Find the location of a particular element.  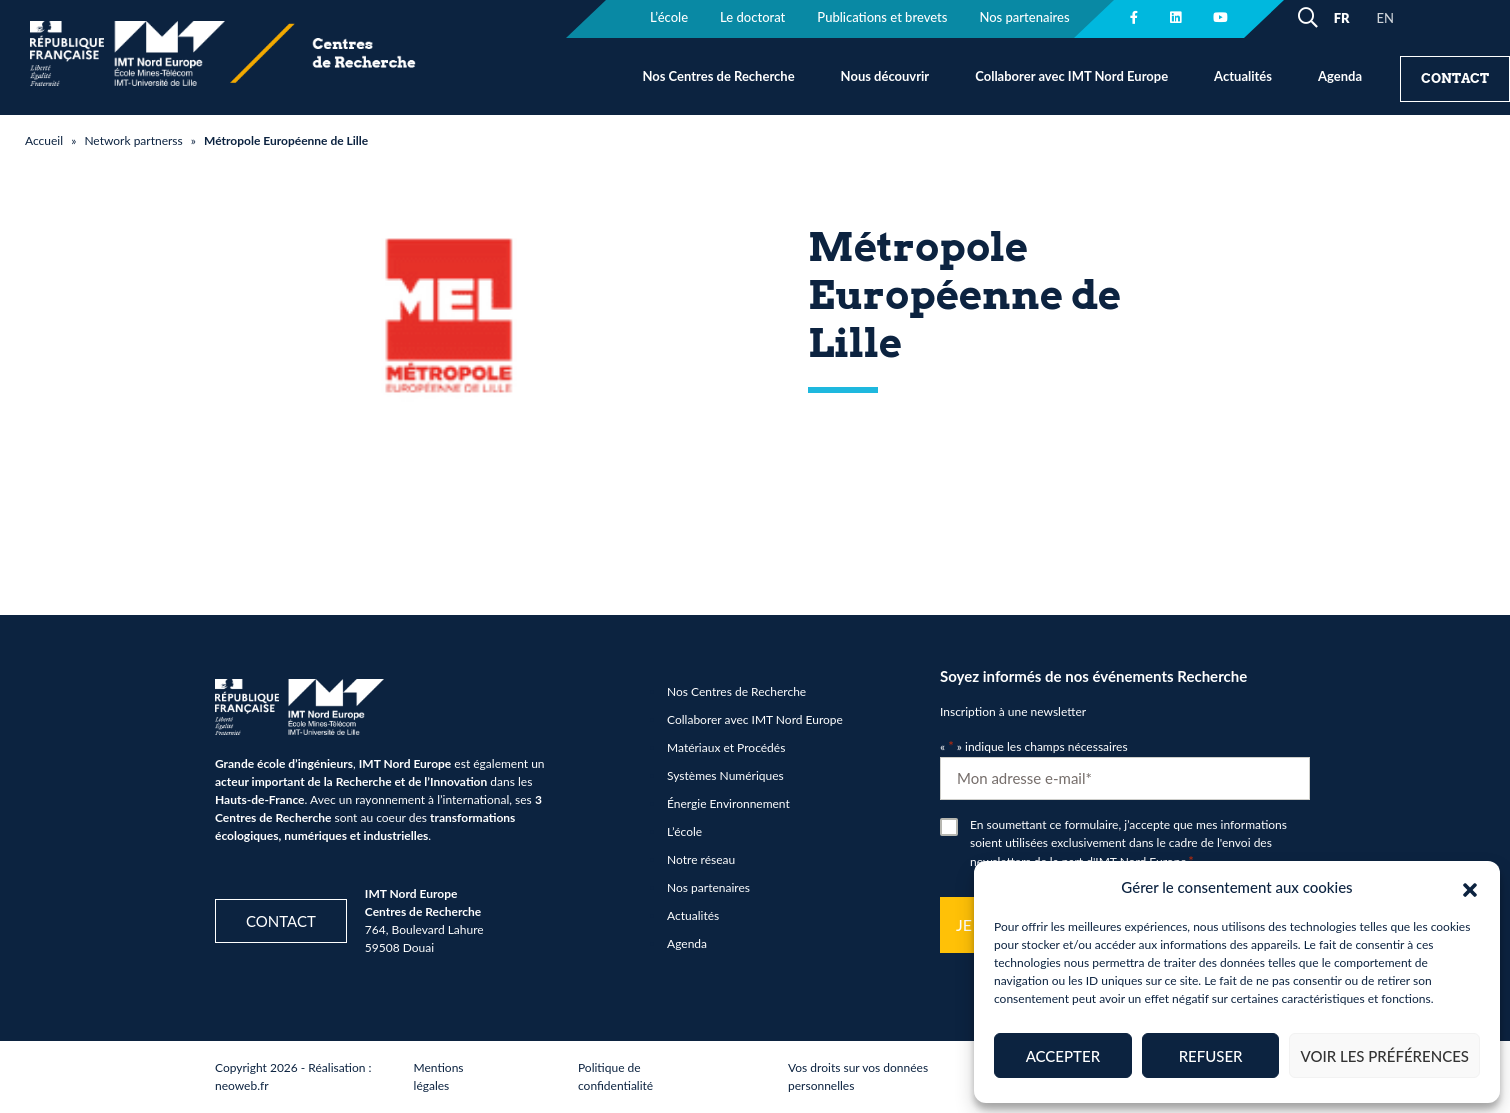

Matériaux et Procédés is located at coordinates (726, 747).